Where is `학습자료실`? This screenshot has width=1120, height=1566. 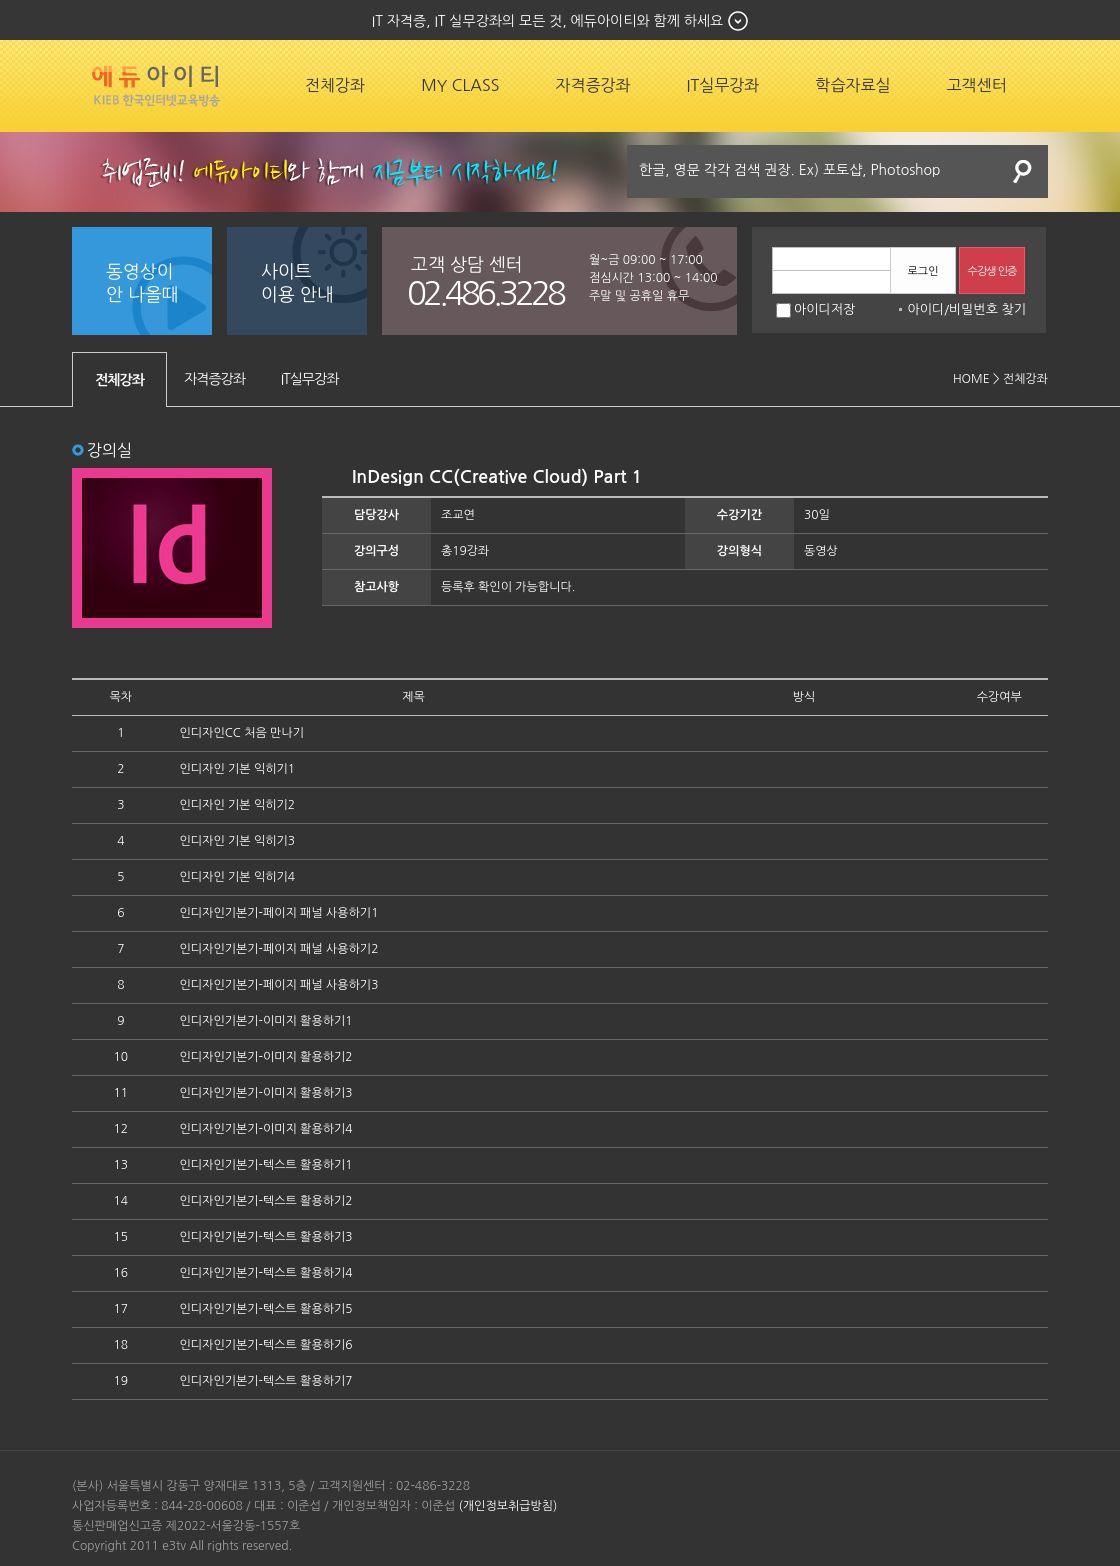
학습자료실 is located at coordinates (852, 85).